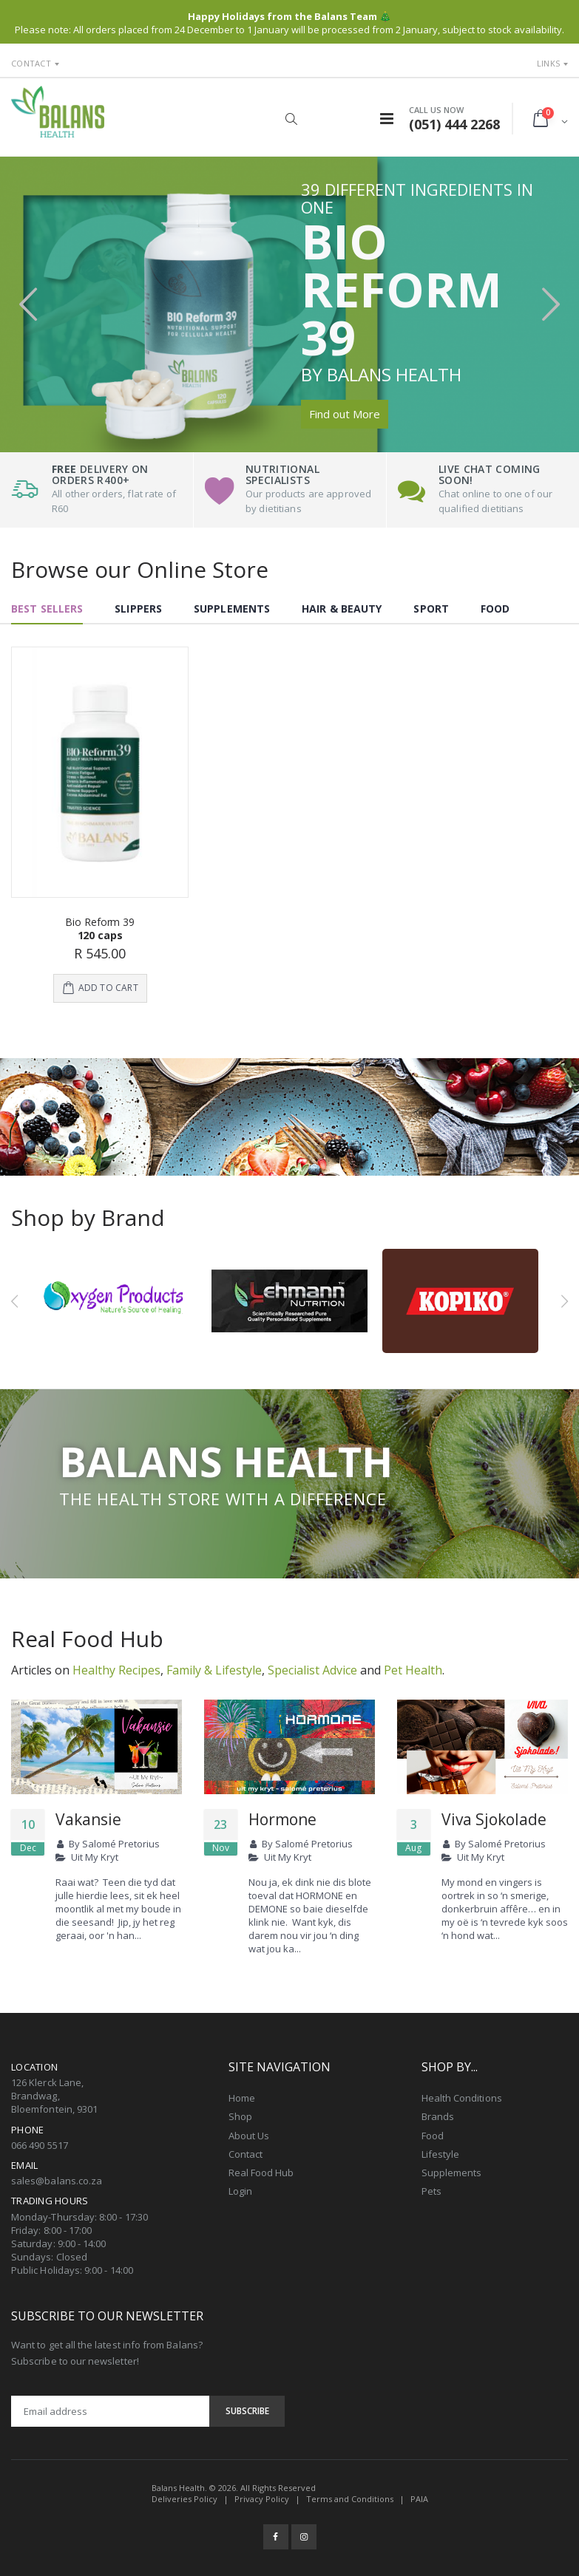 The image size is (579, 2576). Describe the element at coordinates (214, 1668) in the screenshot. I see `Family & Lifestyle` at that location.